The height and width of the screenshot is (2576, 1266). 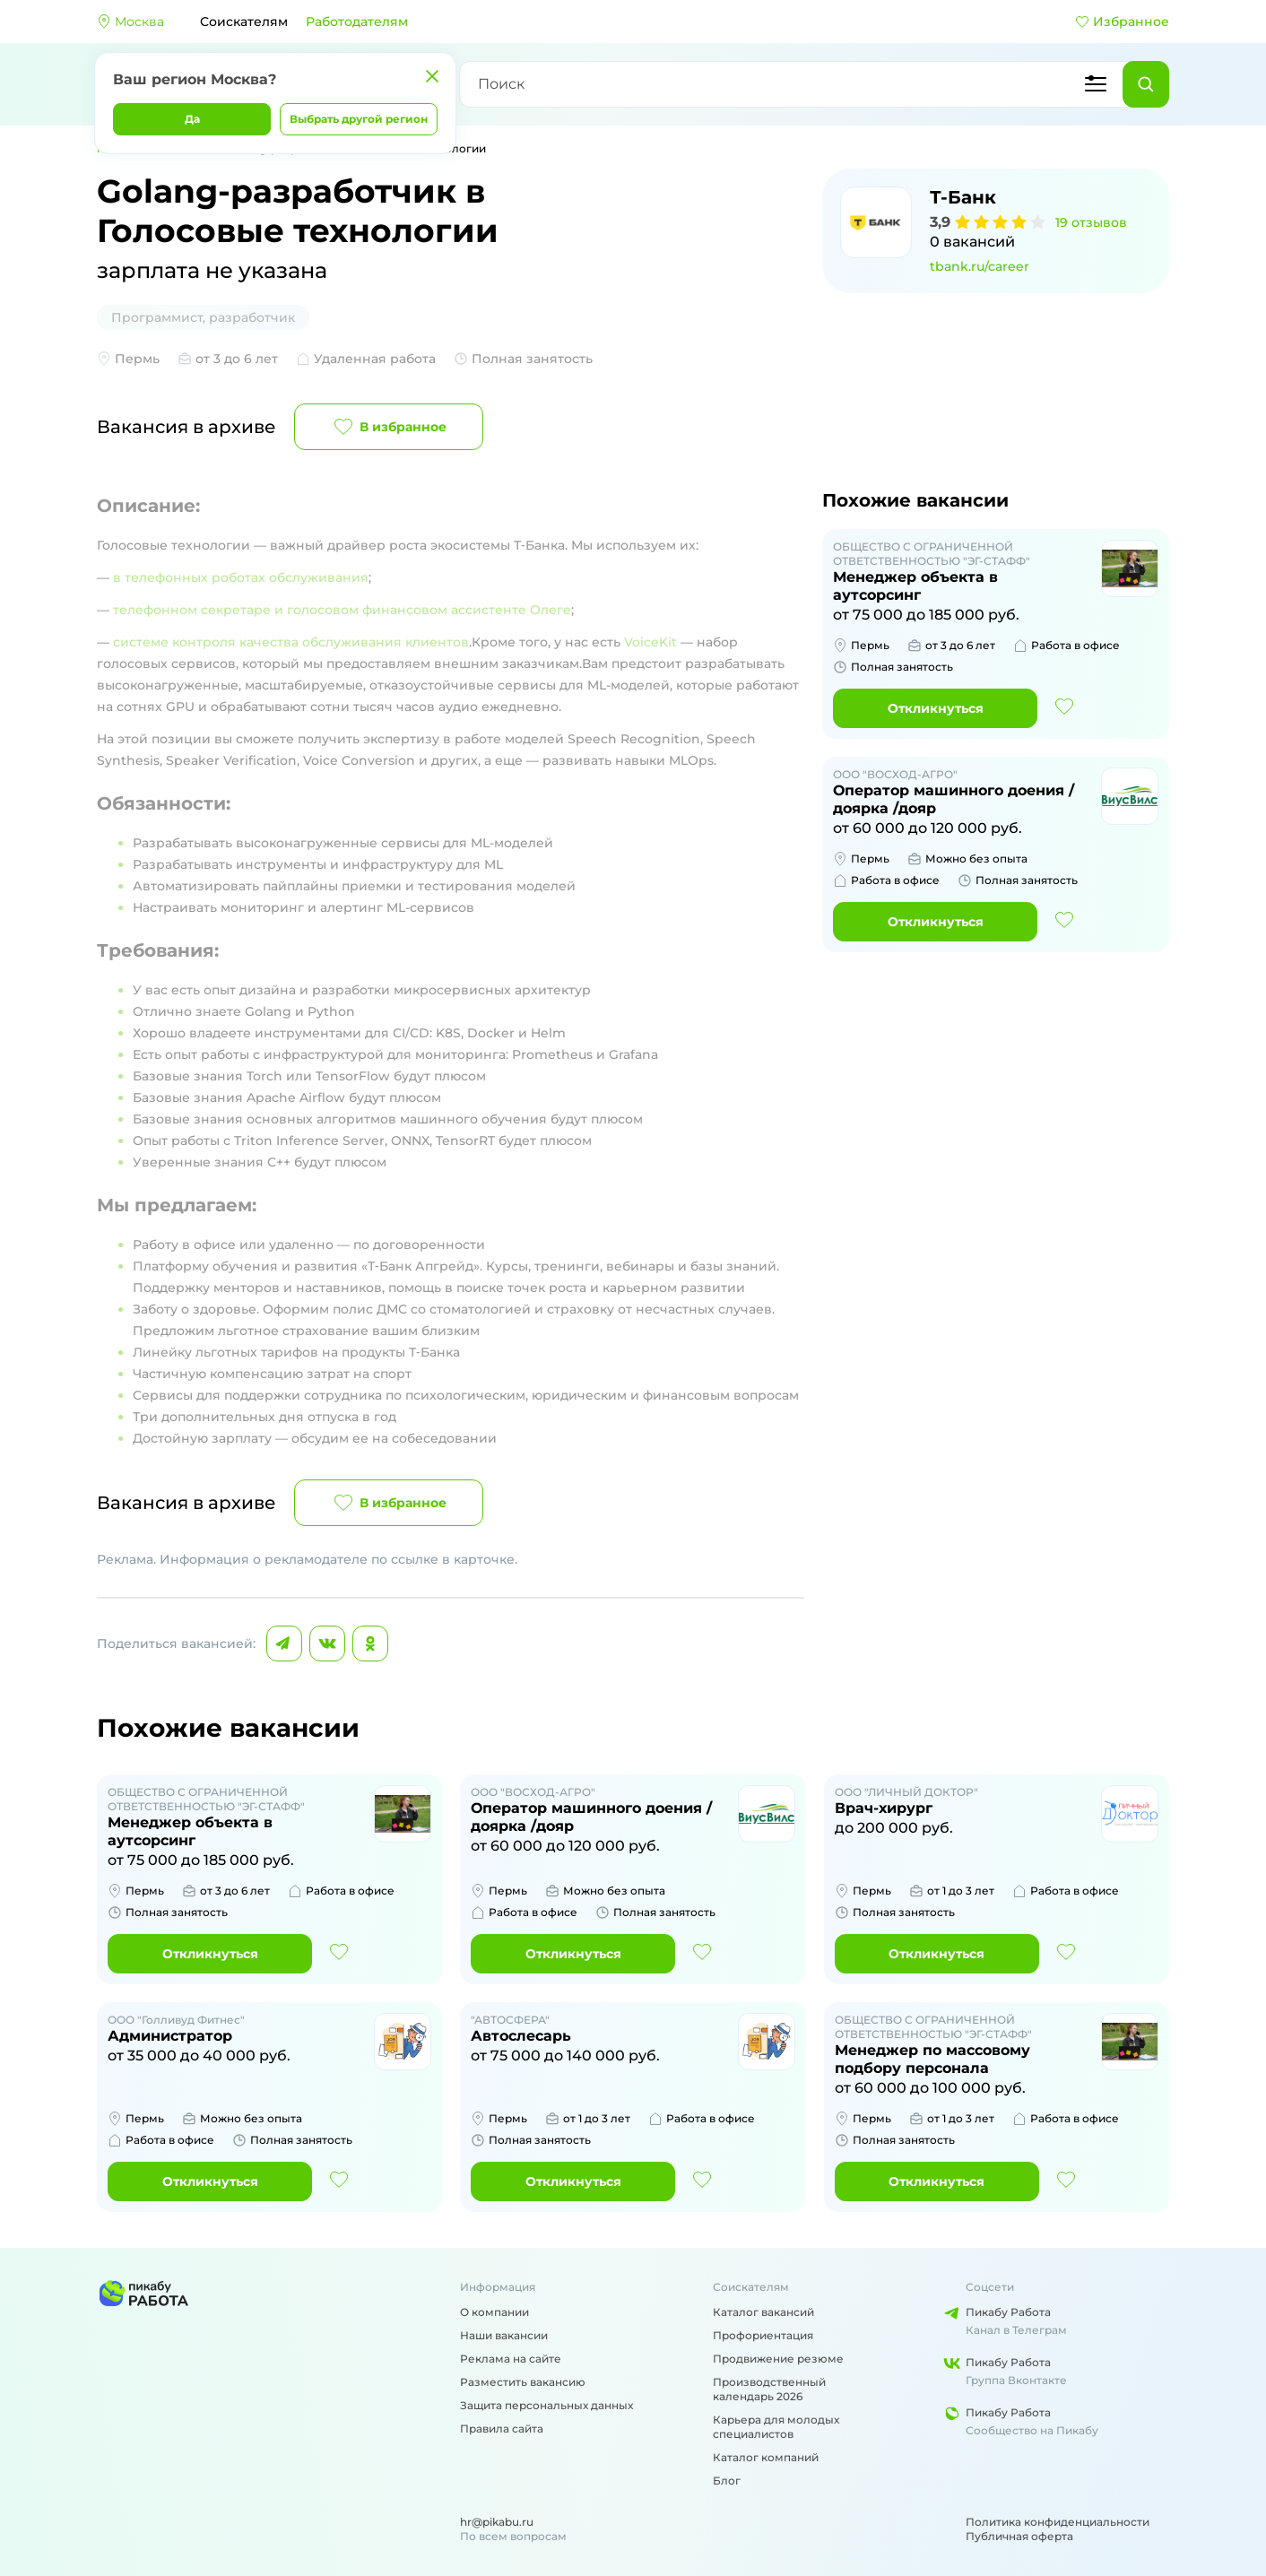 What do you see at coordinates (504, 2335) in the screenshot?
I see `Наши вакансии` at bounding box center [504, 2335].